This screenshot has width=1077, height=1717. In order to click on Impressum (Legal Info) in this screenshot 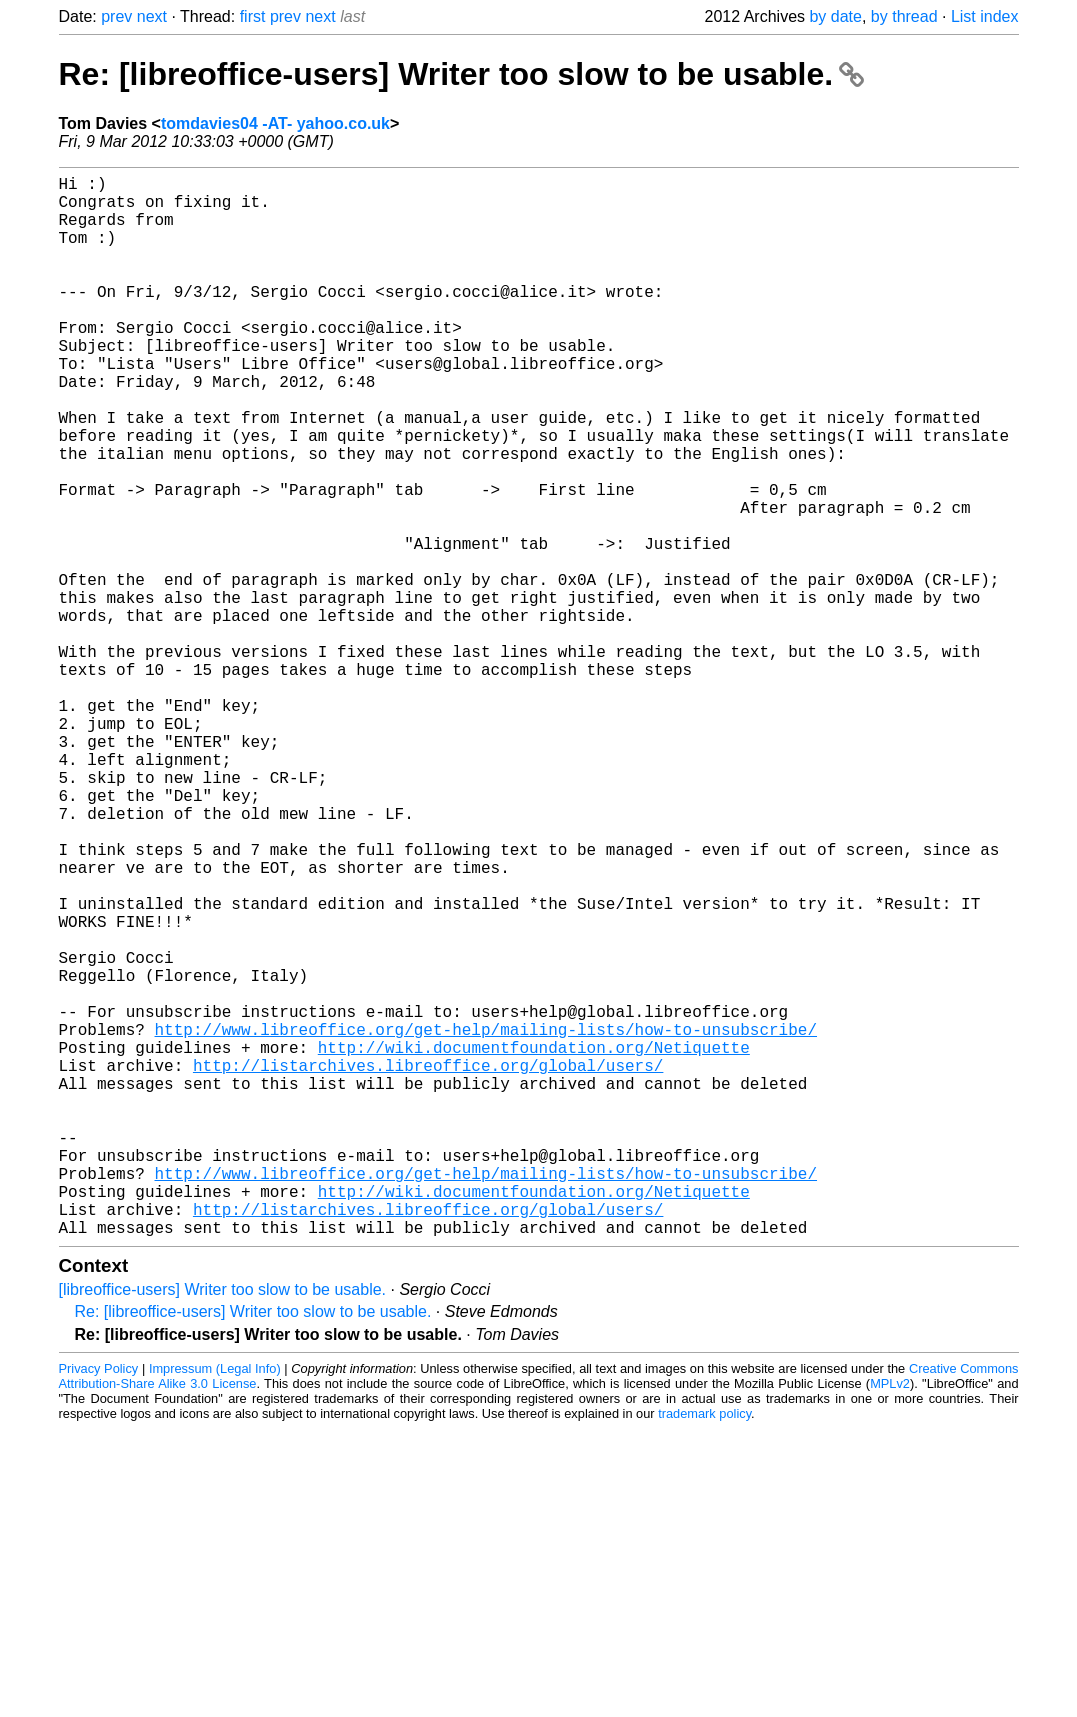, I will do `click(215, 1604)`.